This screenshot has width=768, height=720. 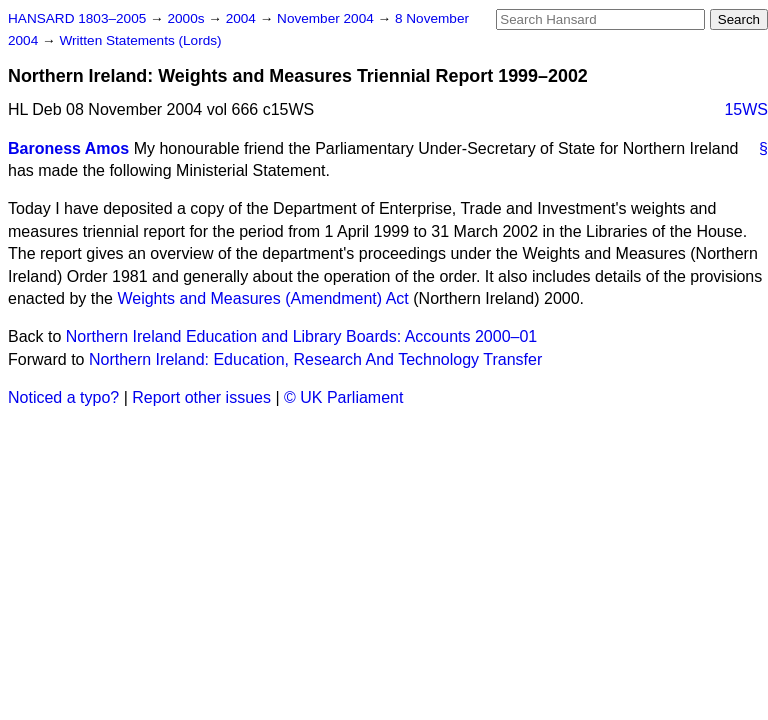 What do you see at coordinates (327, 18) in the screenshot?
I see `November 2004` at bounding box center [327, 18].